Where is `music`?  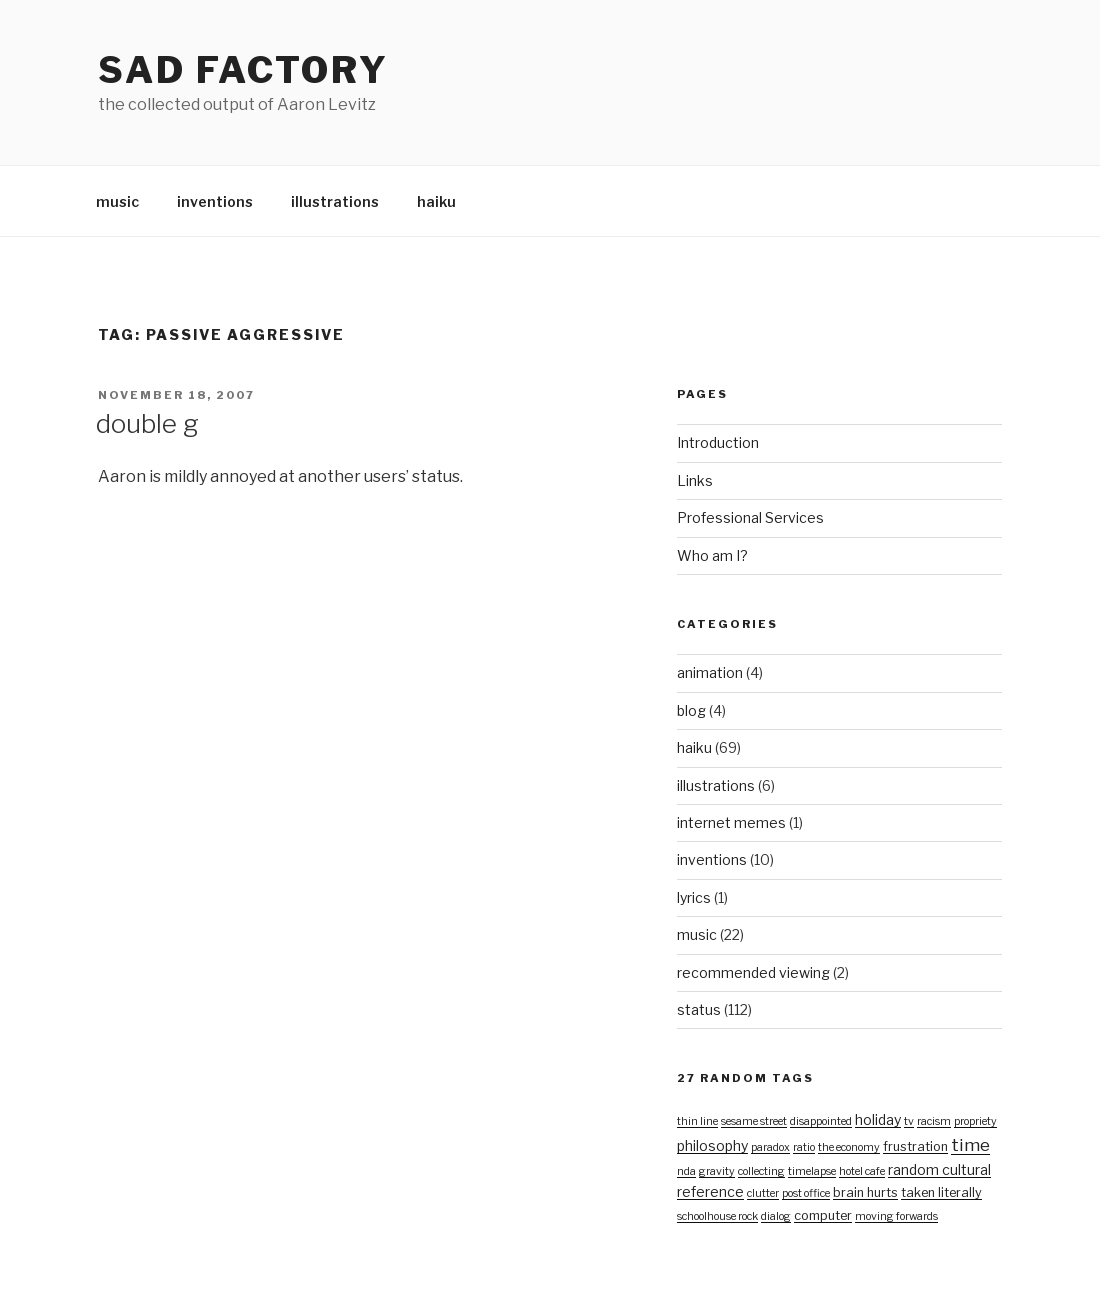 music is located at coordinates (117, 201).